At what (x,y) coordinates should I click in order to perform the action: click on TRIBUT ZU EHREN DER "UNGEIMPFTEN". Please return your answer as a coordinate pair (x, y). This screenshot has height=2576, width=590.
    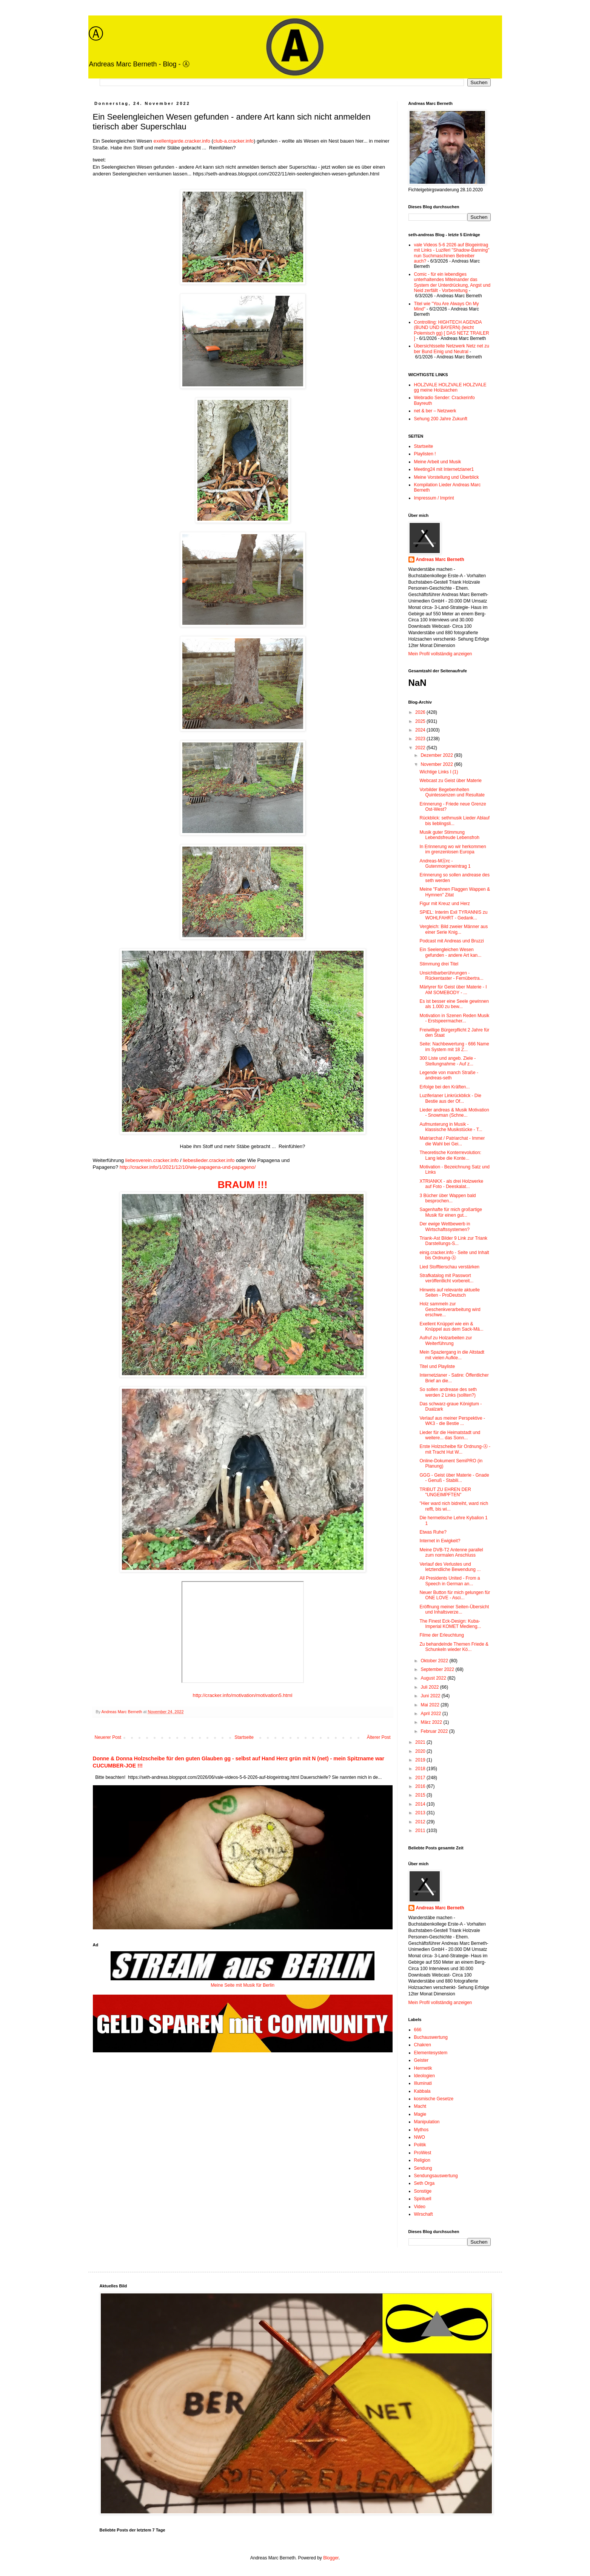
    Looking at the image, I should click on (445, 1492).